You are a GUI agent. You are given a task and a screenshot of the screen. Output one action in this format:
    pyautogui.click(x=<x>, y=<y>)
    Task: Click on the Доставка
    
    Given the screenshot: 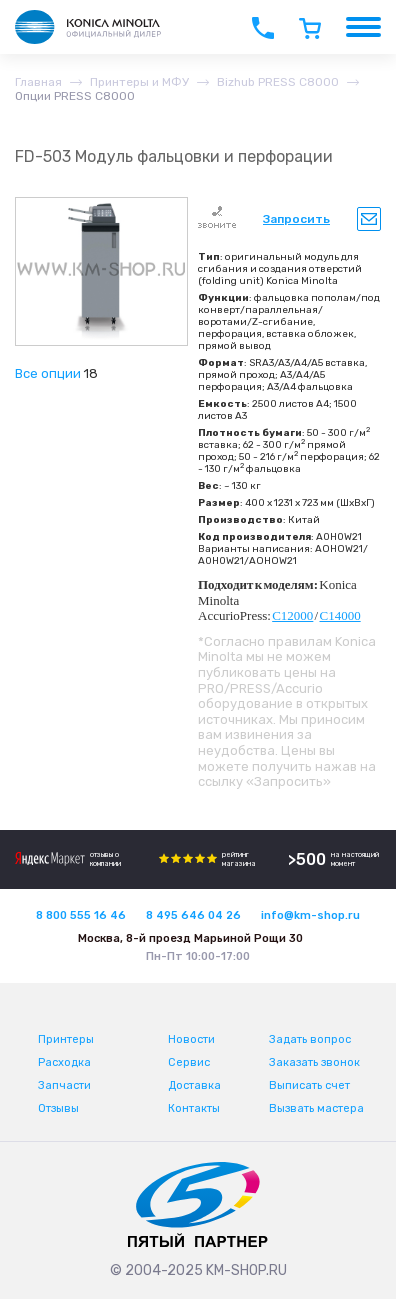 What is the action you would take?
    pyautogui.click(x=194, y=1085)
    